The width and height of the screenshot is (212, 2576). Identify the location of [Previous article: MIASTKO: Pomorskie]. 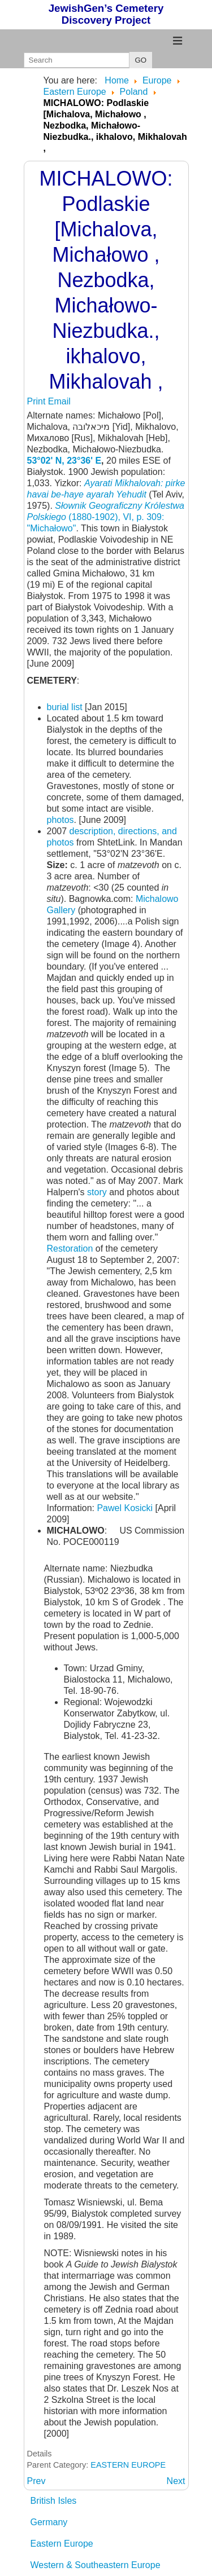
(36, 2481).